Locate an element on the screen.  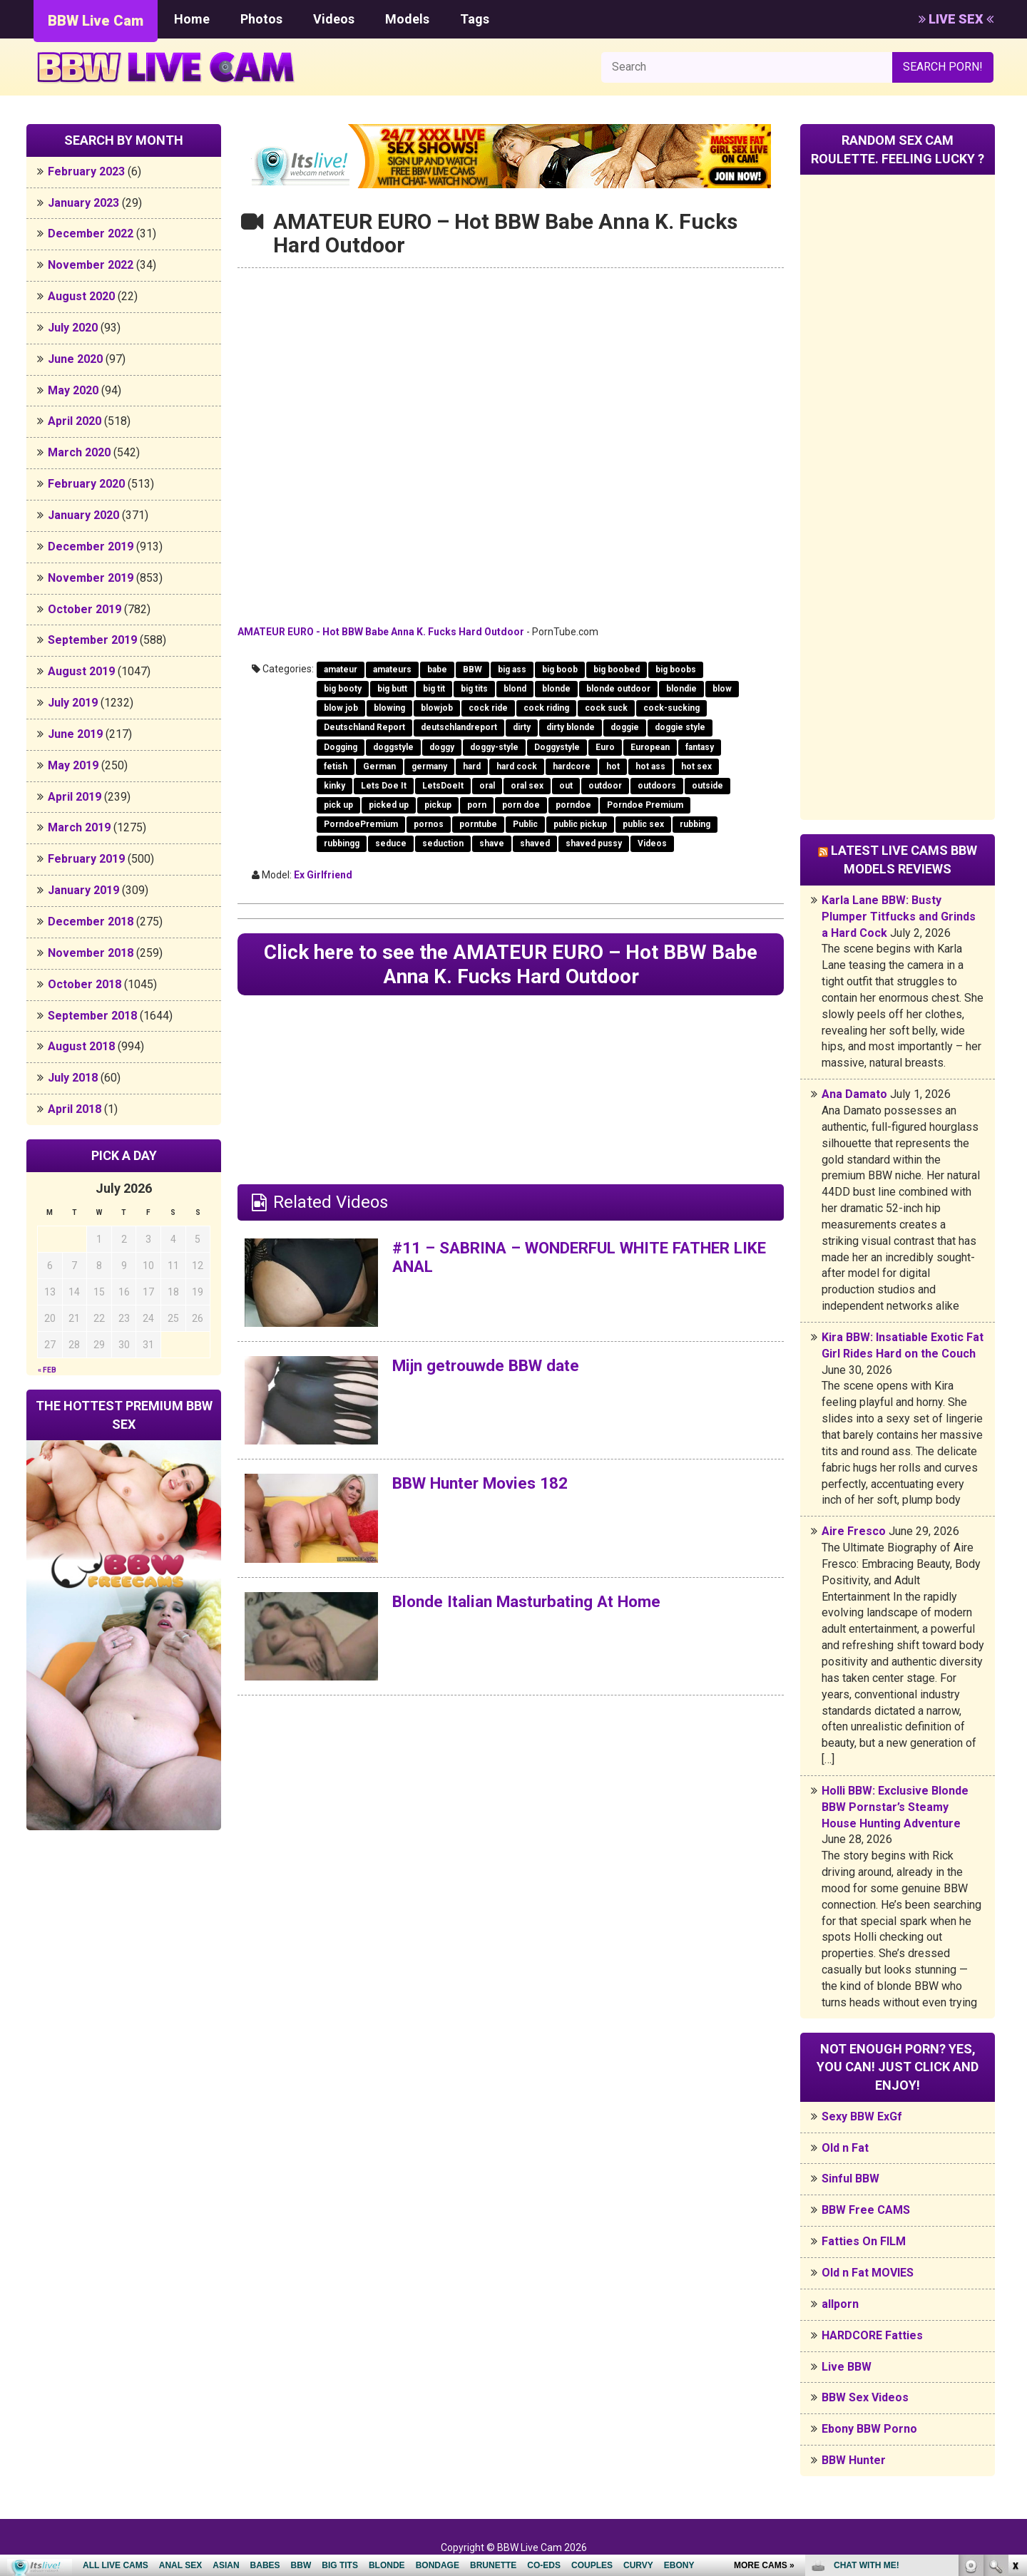
porntube is located at coordinates (478, 824).